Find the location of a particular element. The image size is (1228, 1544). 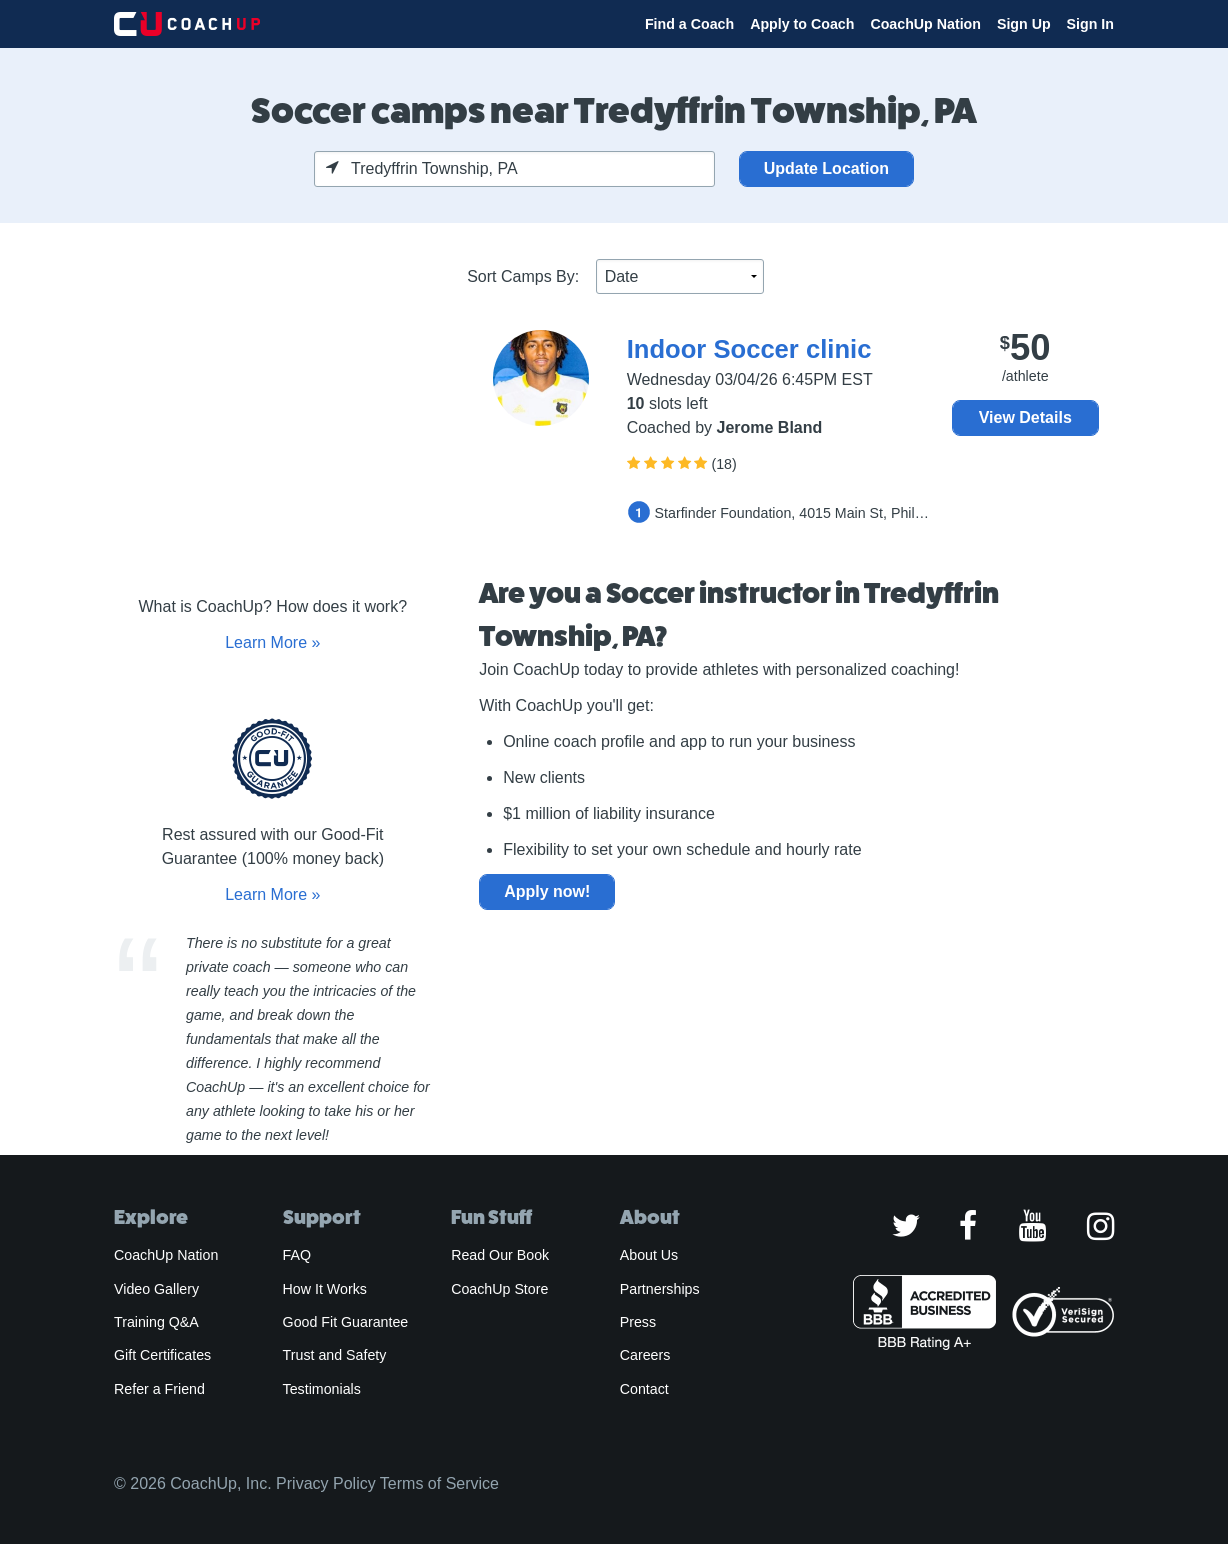

Refer a Friend is located at coordinates (159, 1389).